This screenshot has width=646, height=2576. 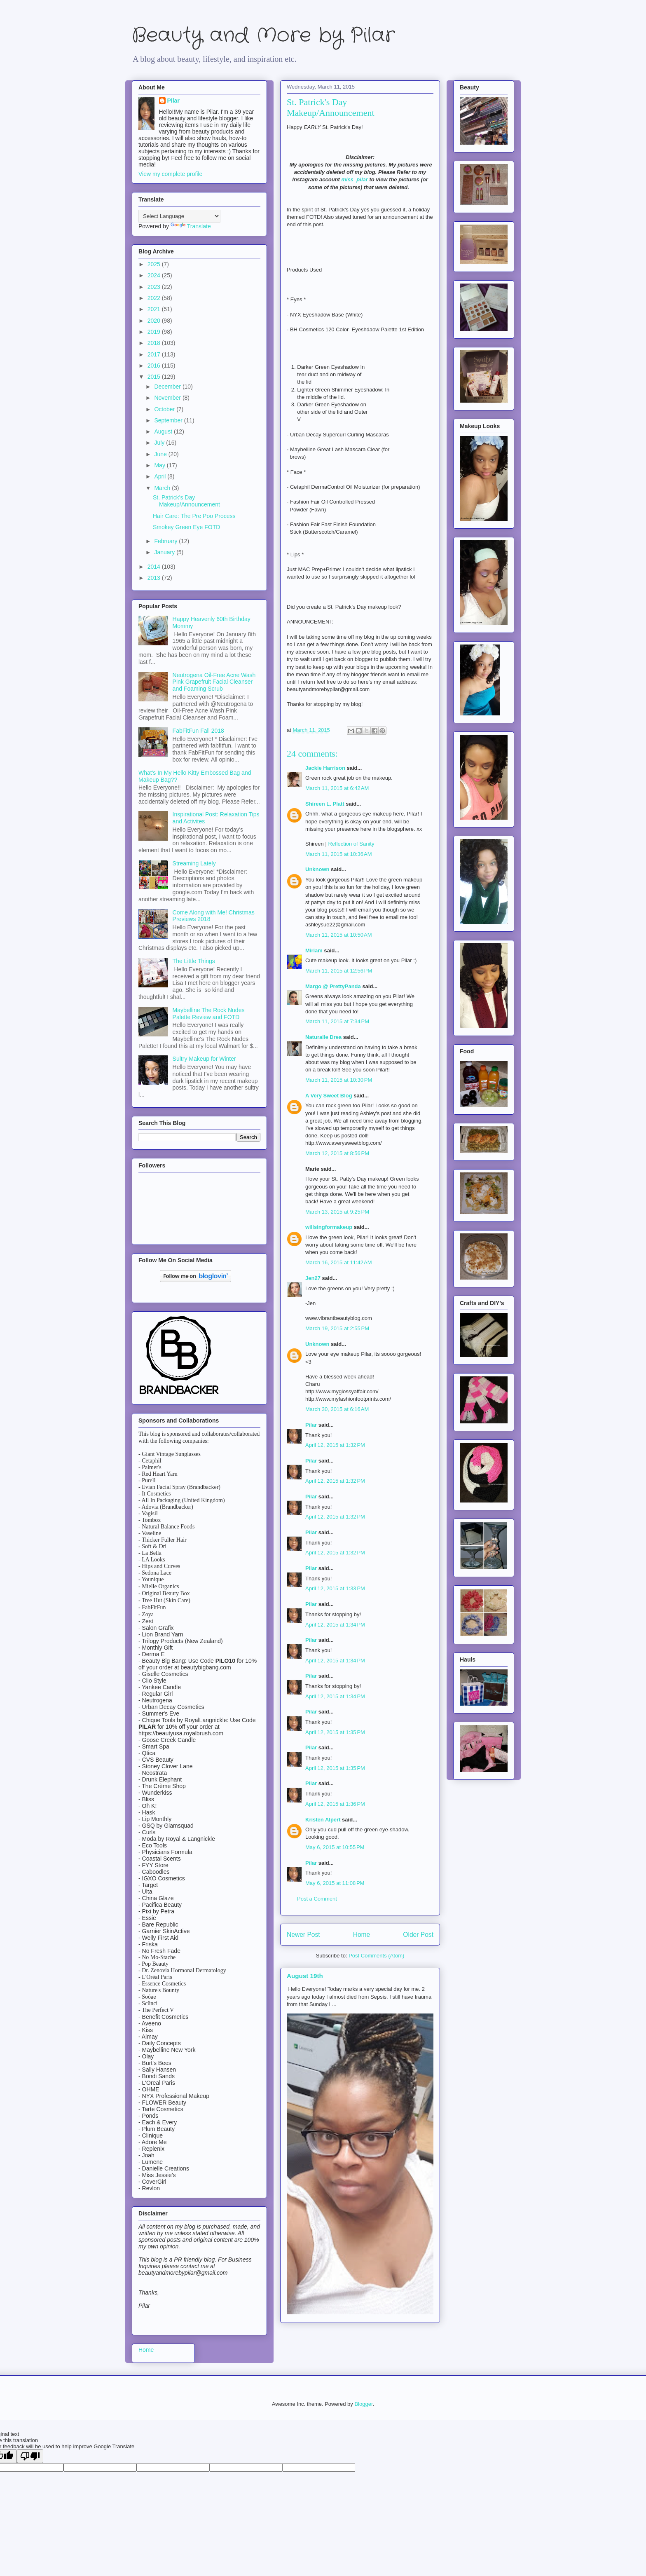 What do you see at coordinates (154, 331) in the screenshot?
I see `2019` at bounding box center [154, 331].